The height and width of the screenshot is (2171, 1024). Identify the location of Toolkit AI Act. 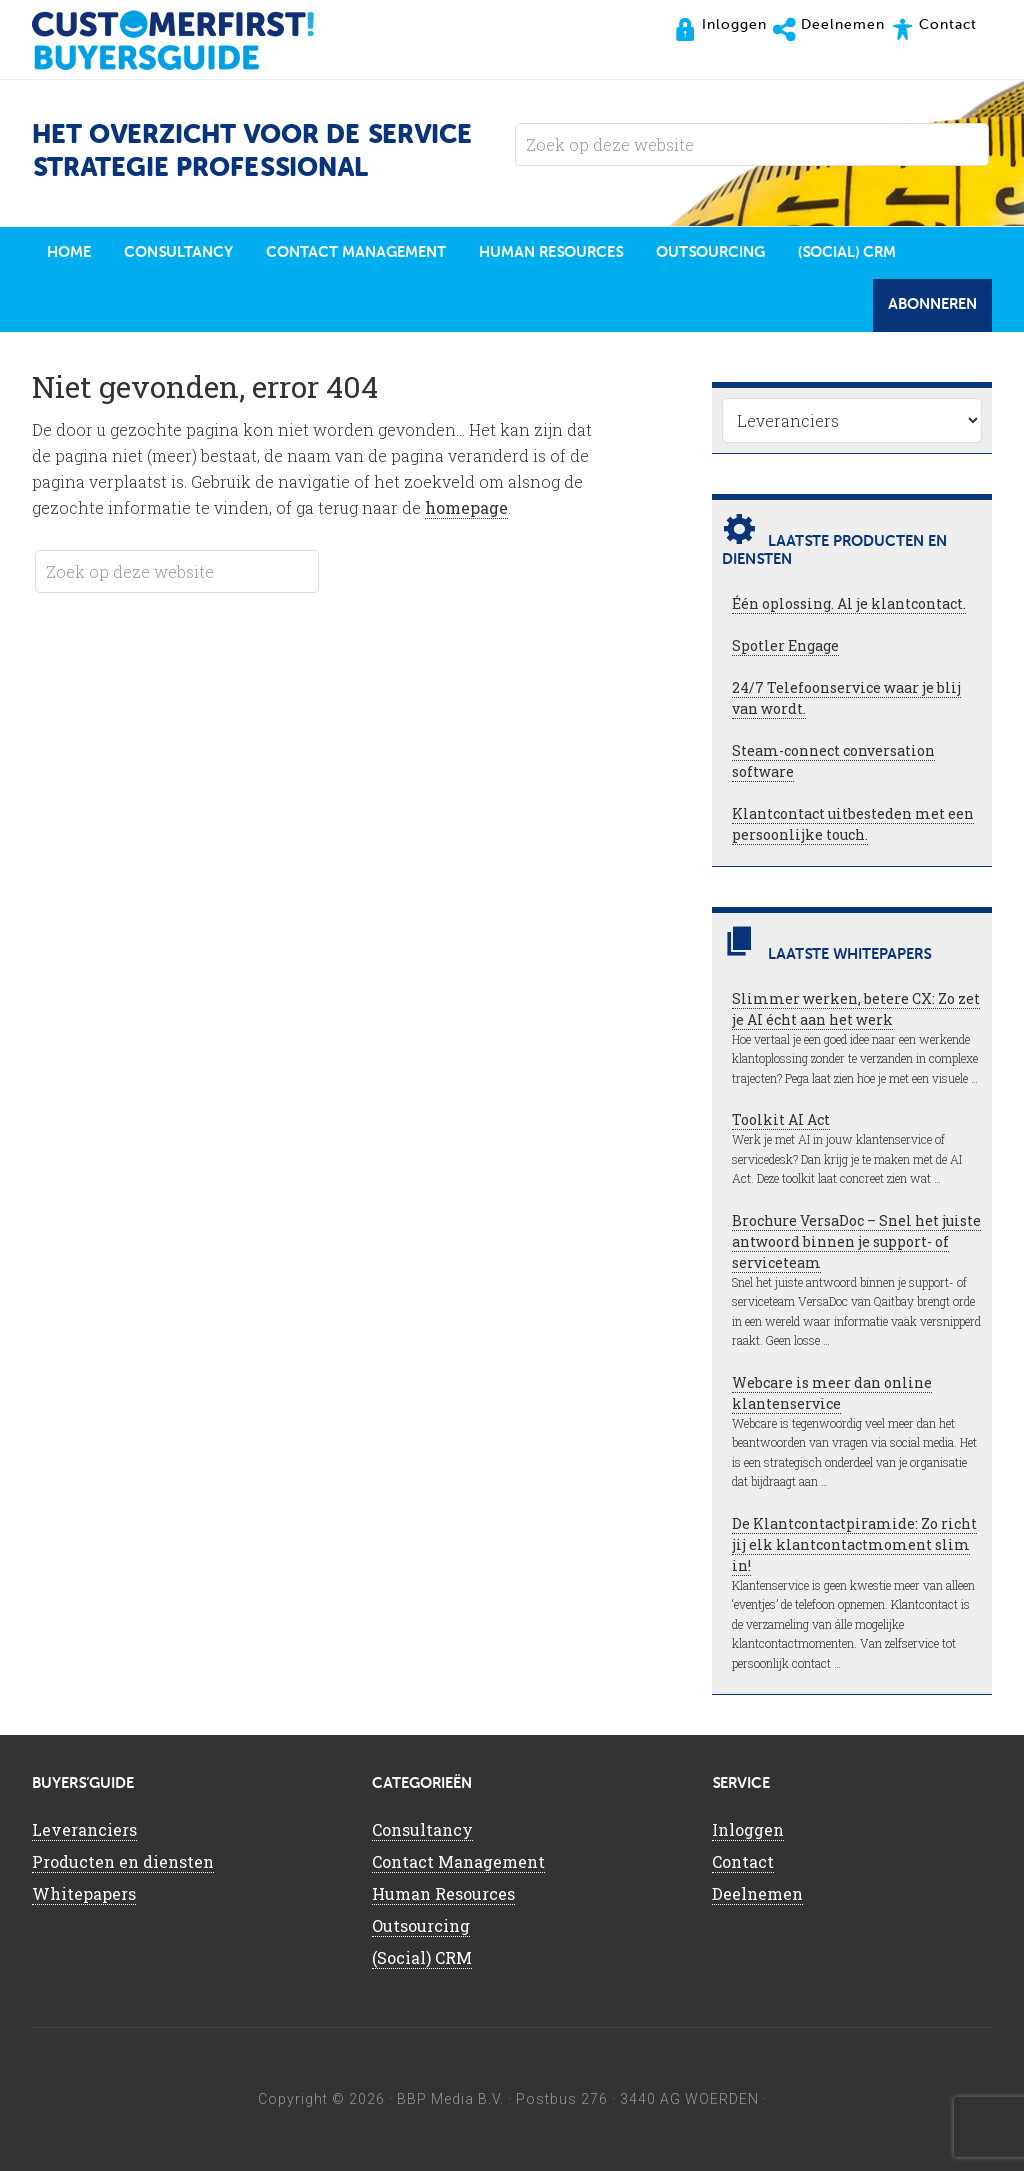
(781, 1119).